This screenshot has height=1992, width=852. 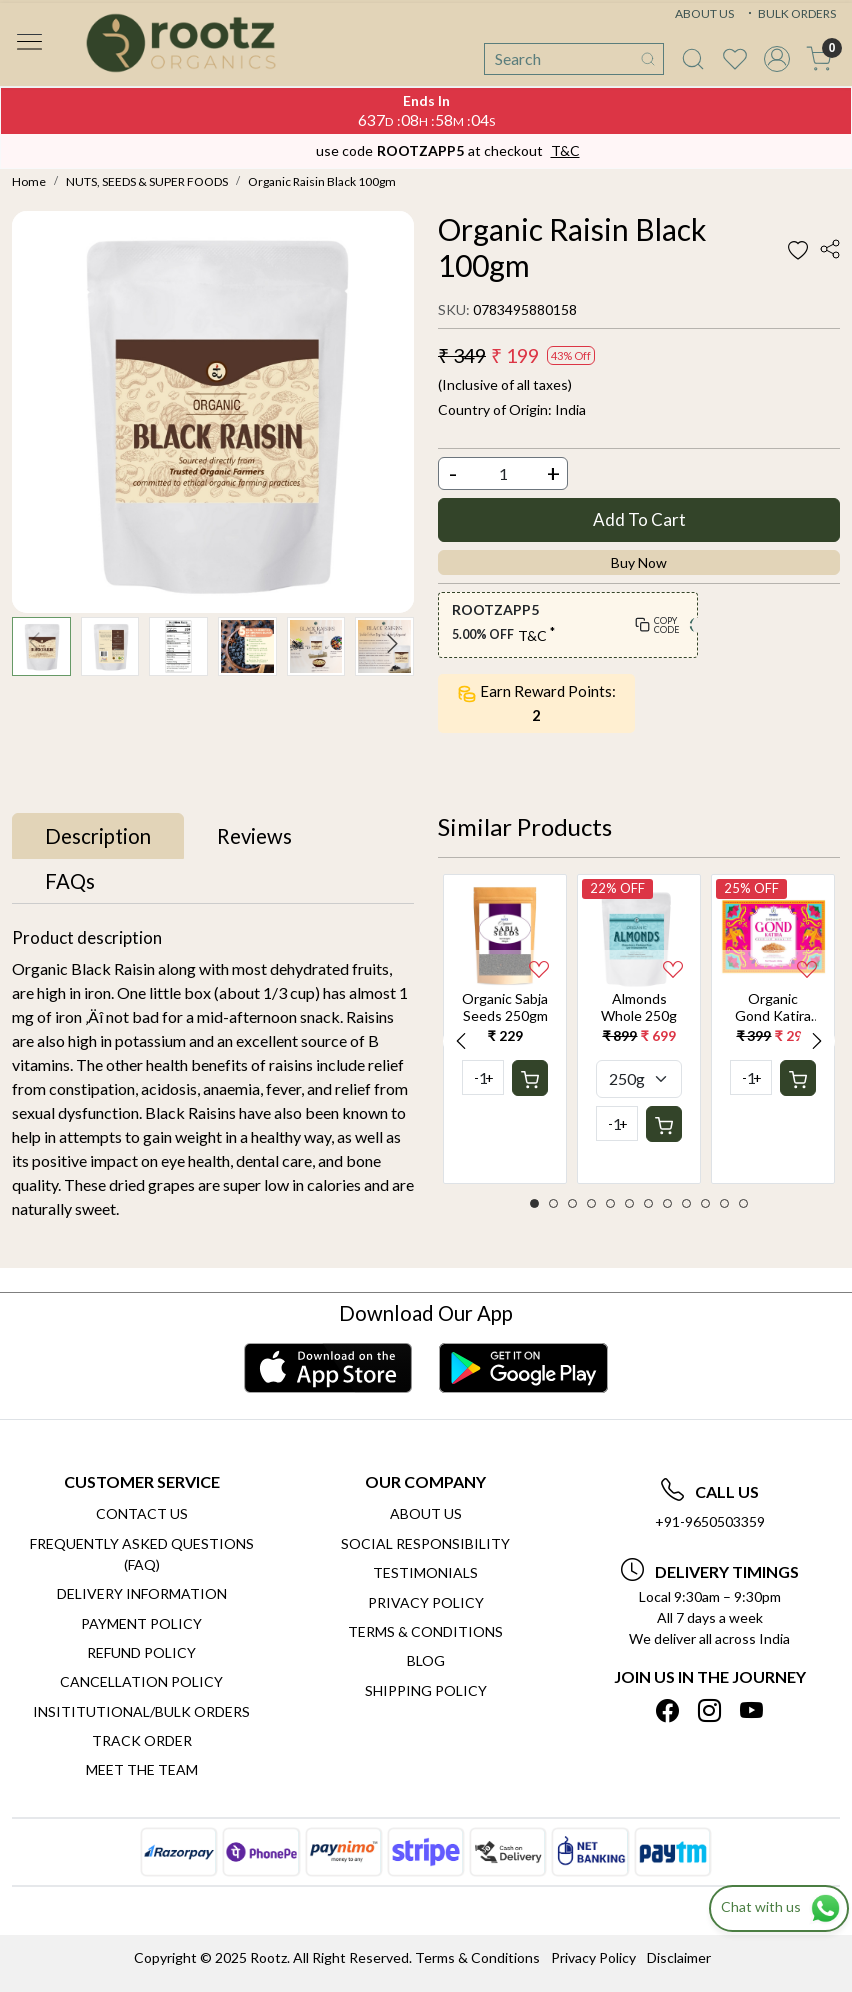 What do you see at coordinates (98, 836) in the screenshot?
I see `[tab]` at bounding box center [98, 836].